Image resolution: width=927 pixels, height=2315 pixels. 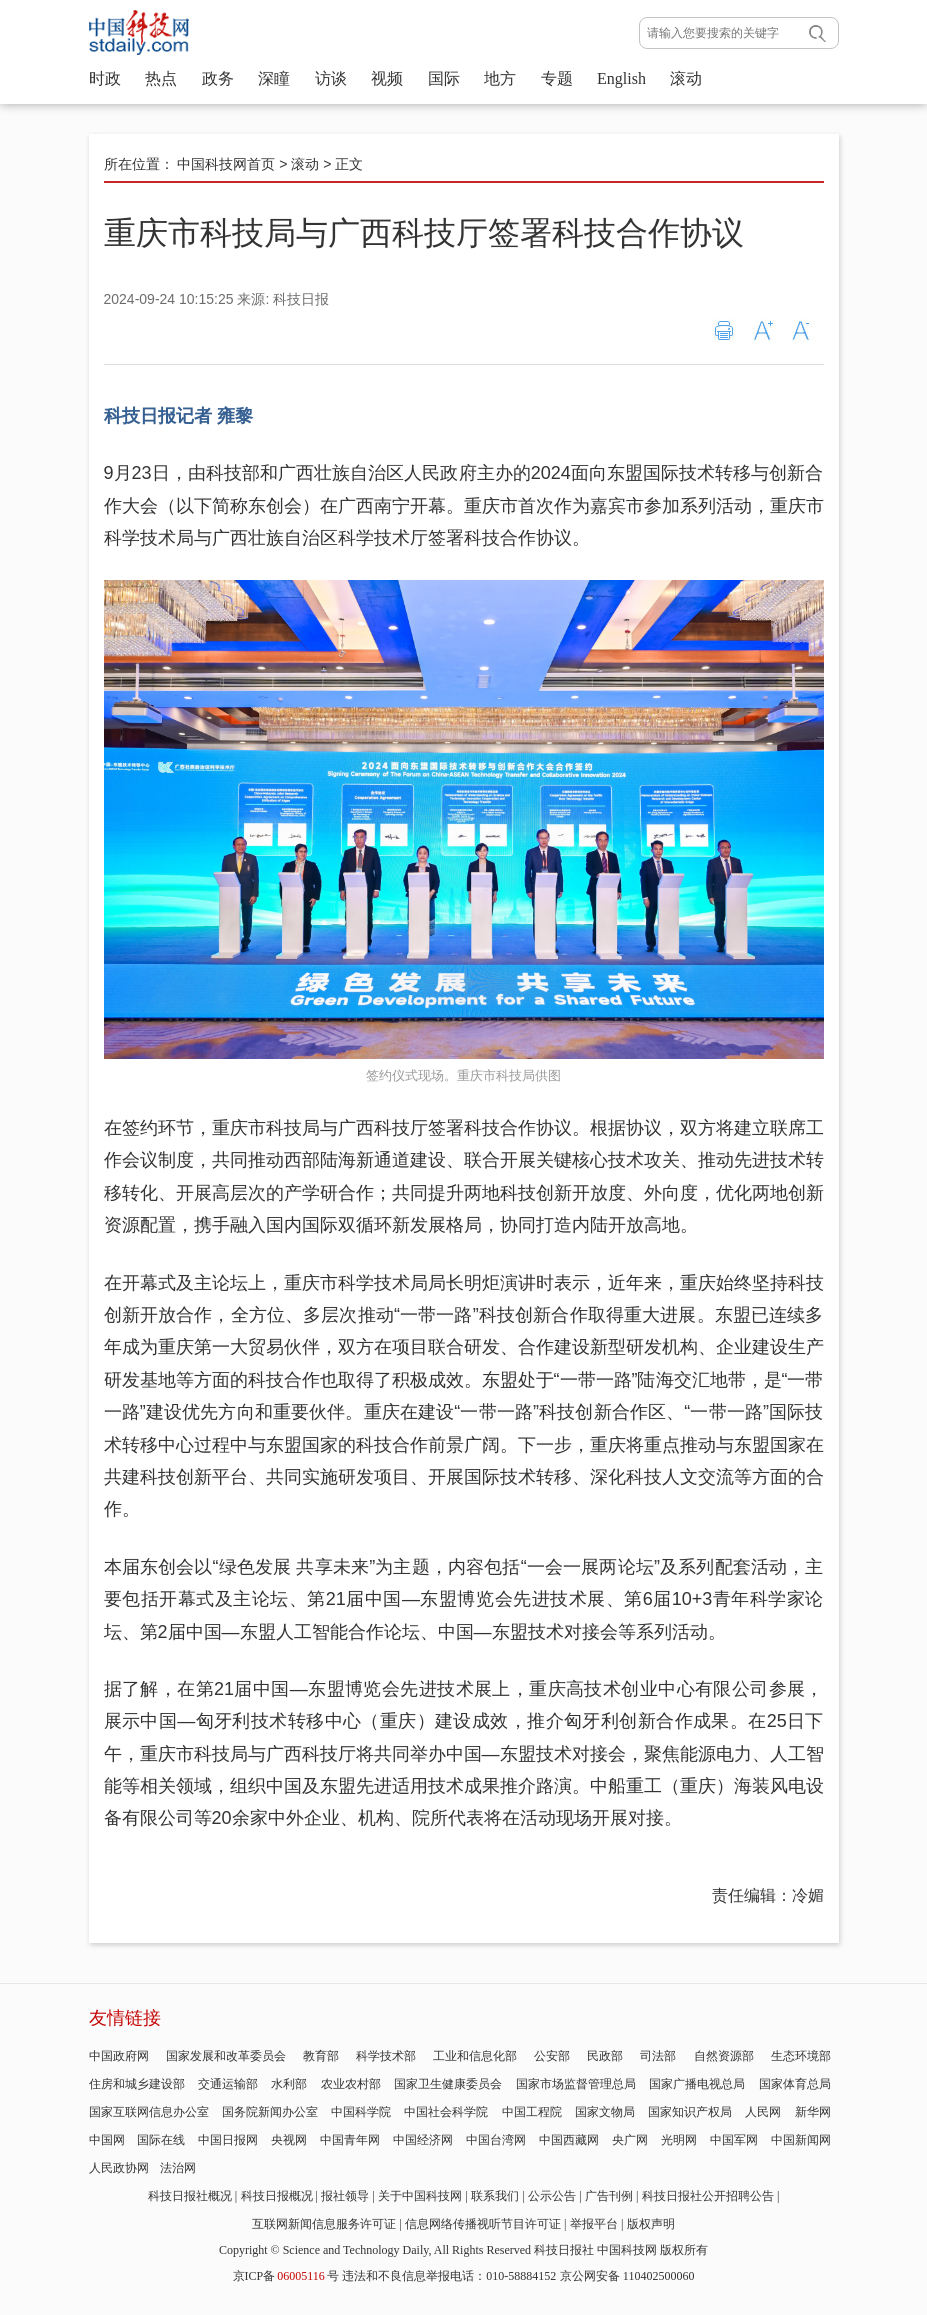 What do you see at coordinates (813, 2112) in the screenshot?
I see `新华网` at bounding box center [813, 2112].